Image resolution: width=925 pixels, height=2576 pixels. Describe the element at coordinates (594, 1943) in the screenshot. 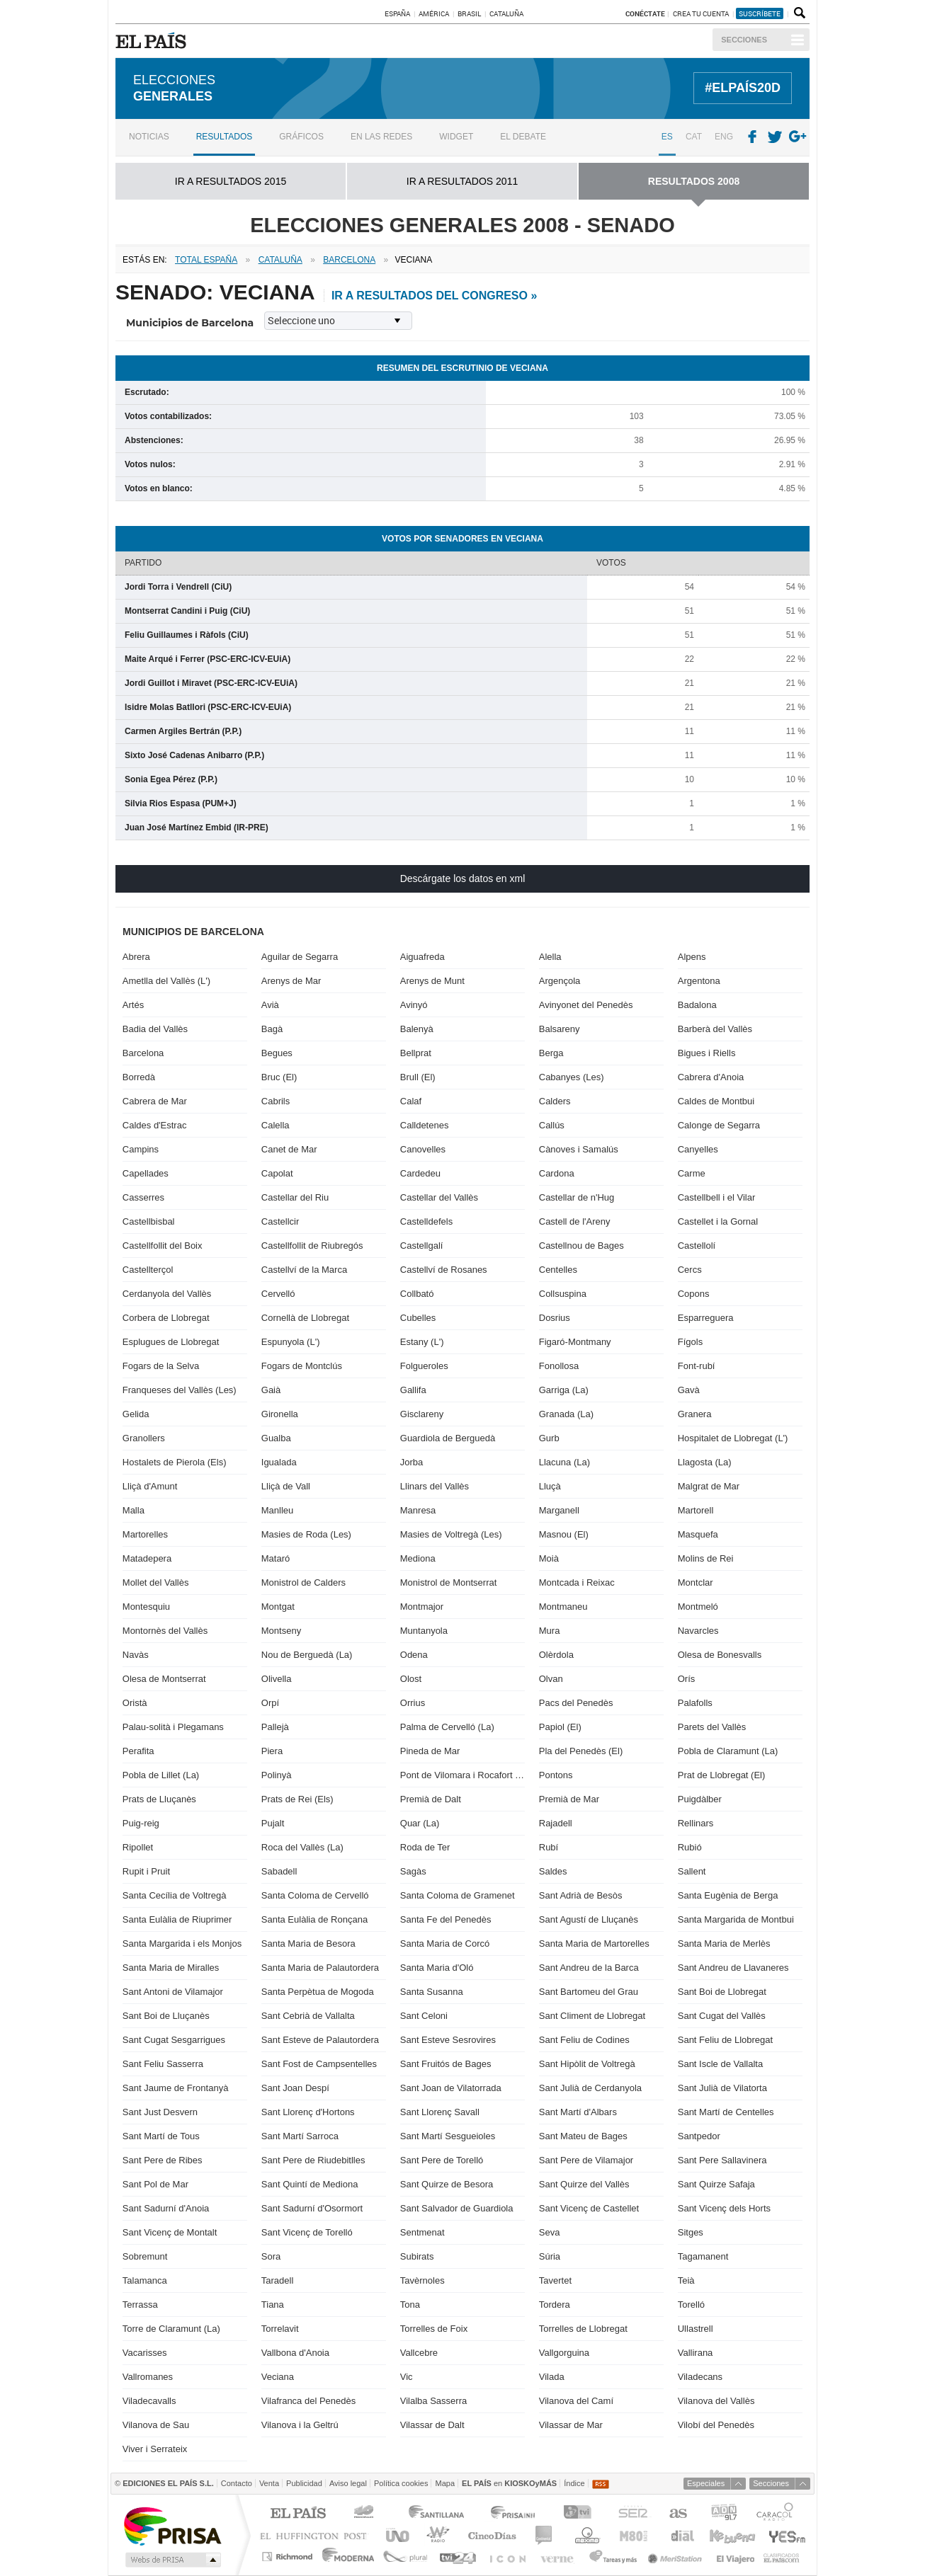

I see `Santa Maria de Martorelles` at that location.